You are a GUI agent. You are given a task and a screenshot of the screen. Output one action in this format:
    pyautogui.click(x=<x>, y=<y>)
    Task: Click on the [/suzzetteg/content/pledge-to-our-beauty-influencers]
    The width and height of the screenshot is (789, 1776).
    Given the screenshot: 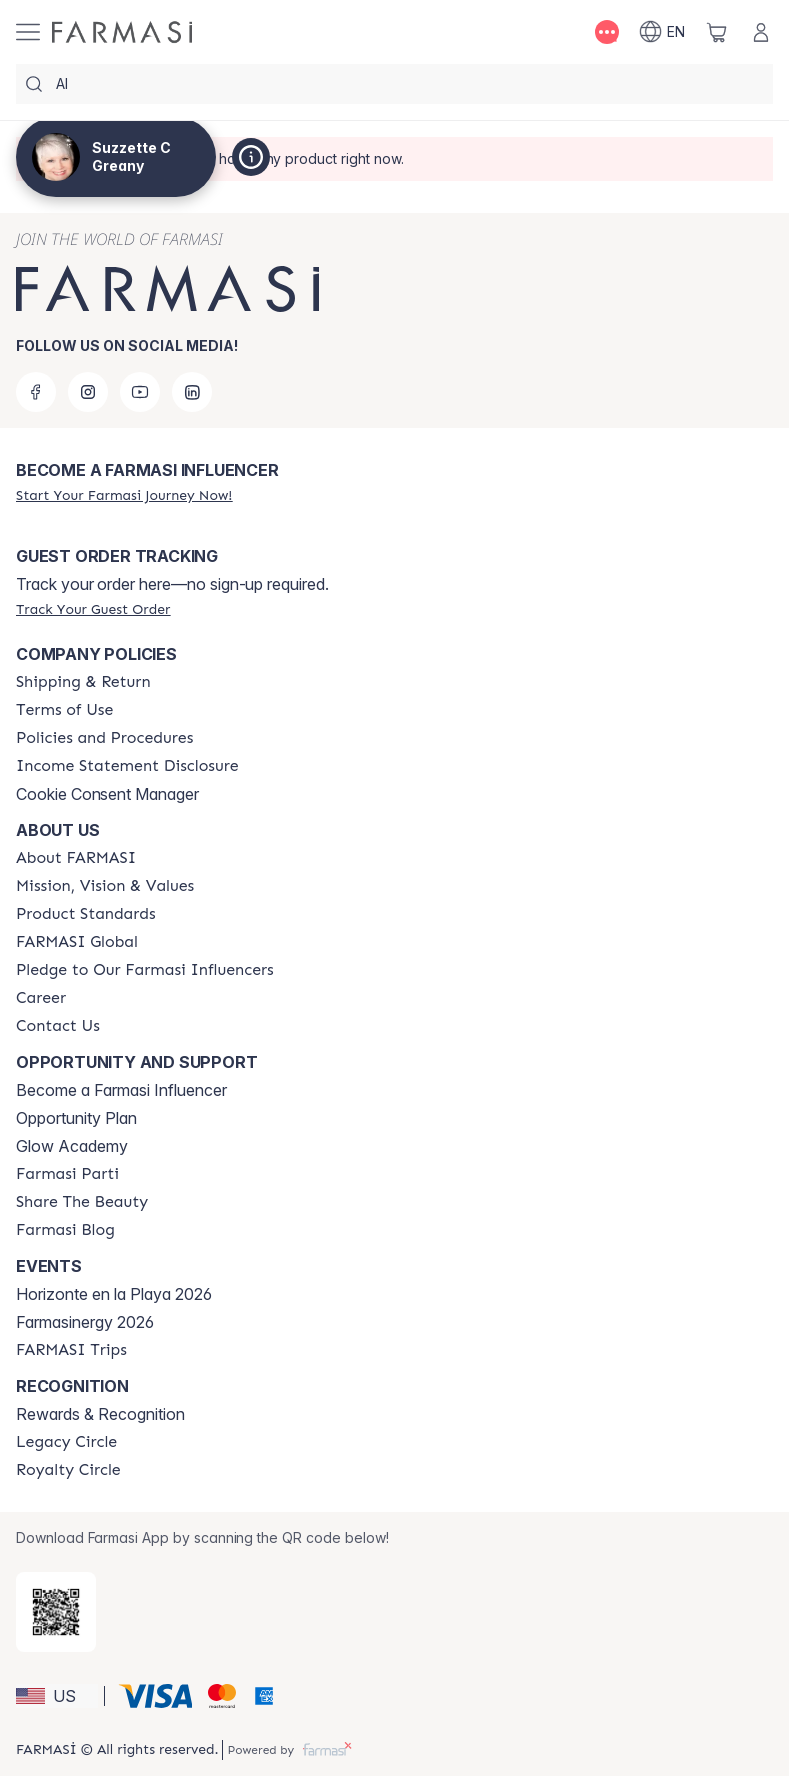 What is the action you would take?
    pyautogui.click(x=145, y=970)
    